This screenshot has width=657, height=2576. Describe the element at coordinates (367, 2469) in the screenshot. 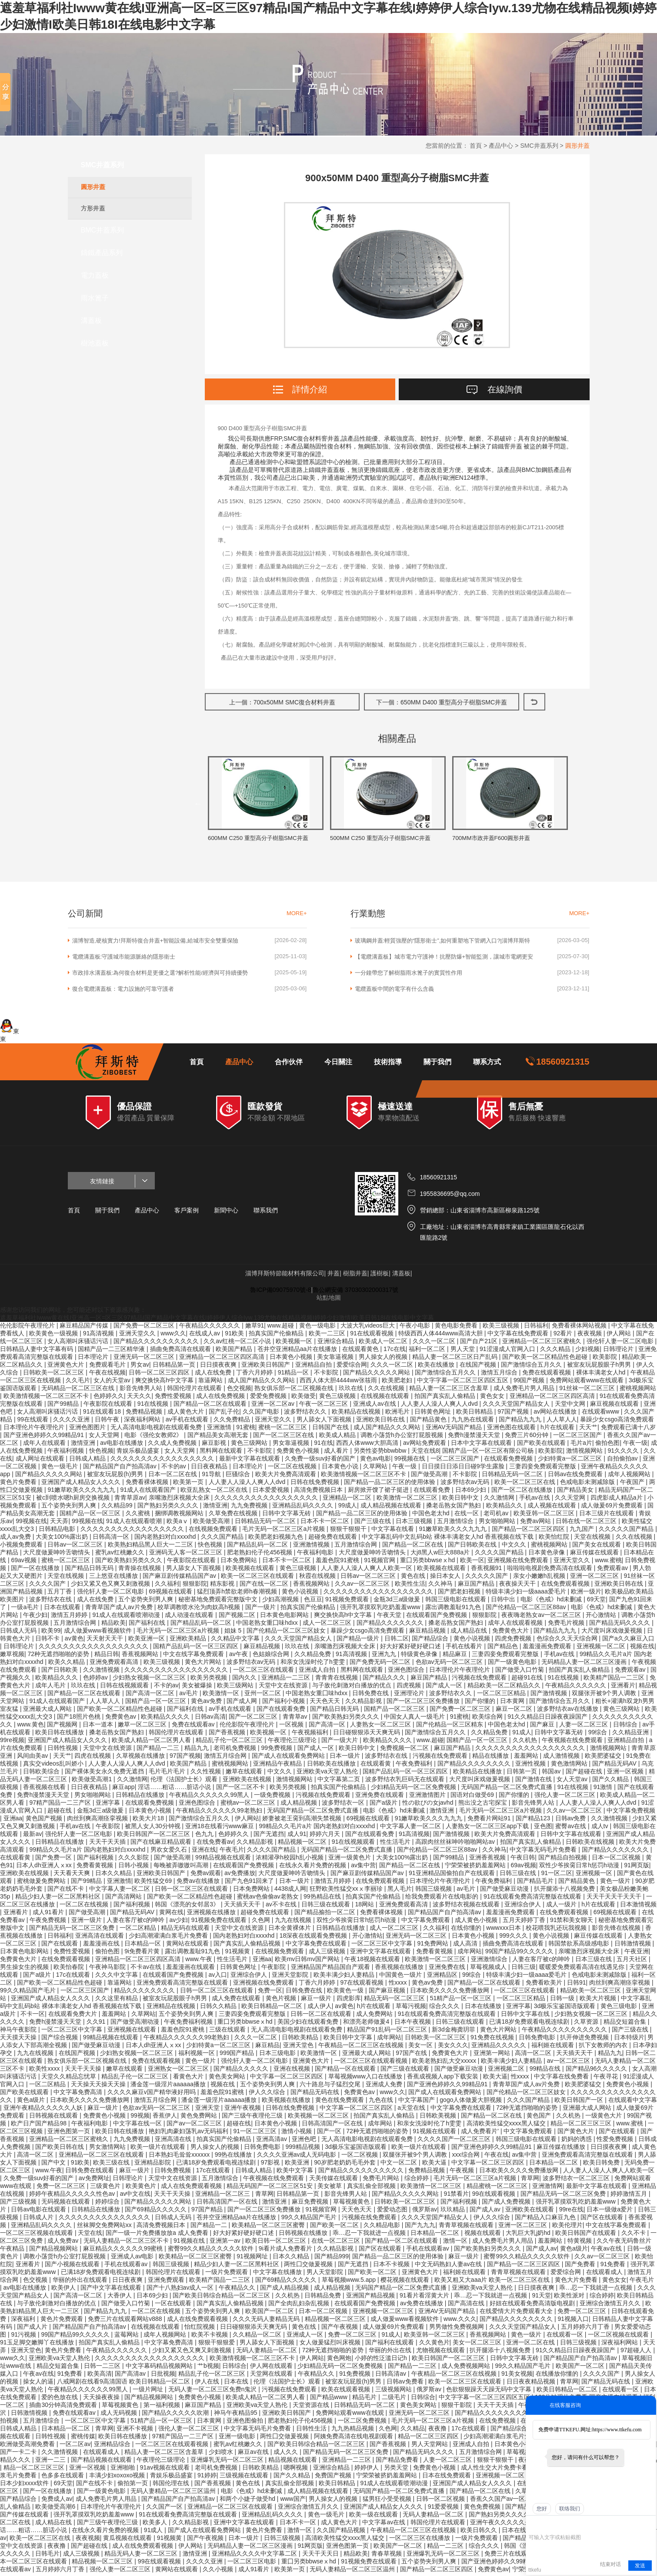

I see `婷婷伊人` at that location.